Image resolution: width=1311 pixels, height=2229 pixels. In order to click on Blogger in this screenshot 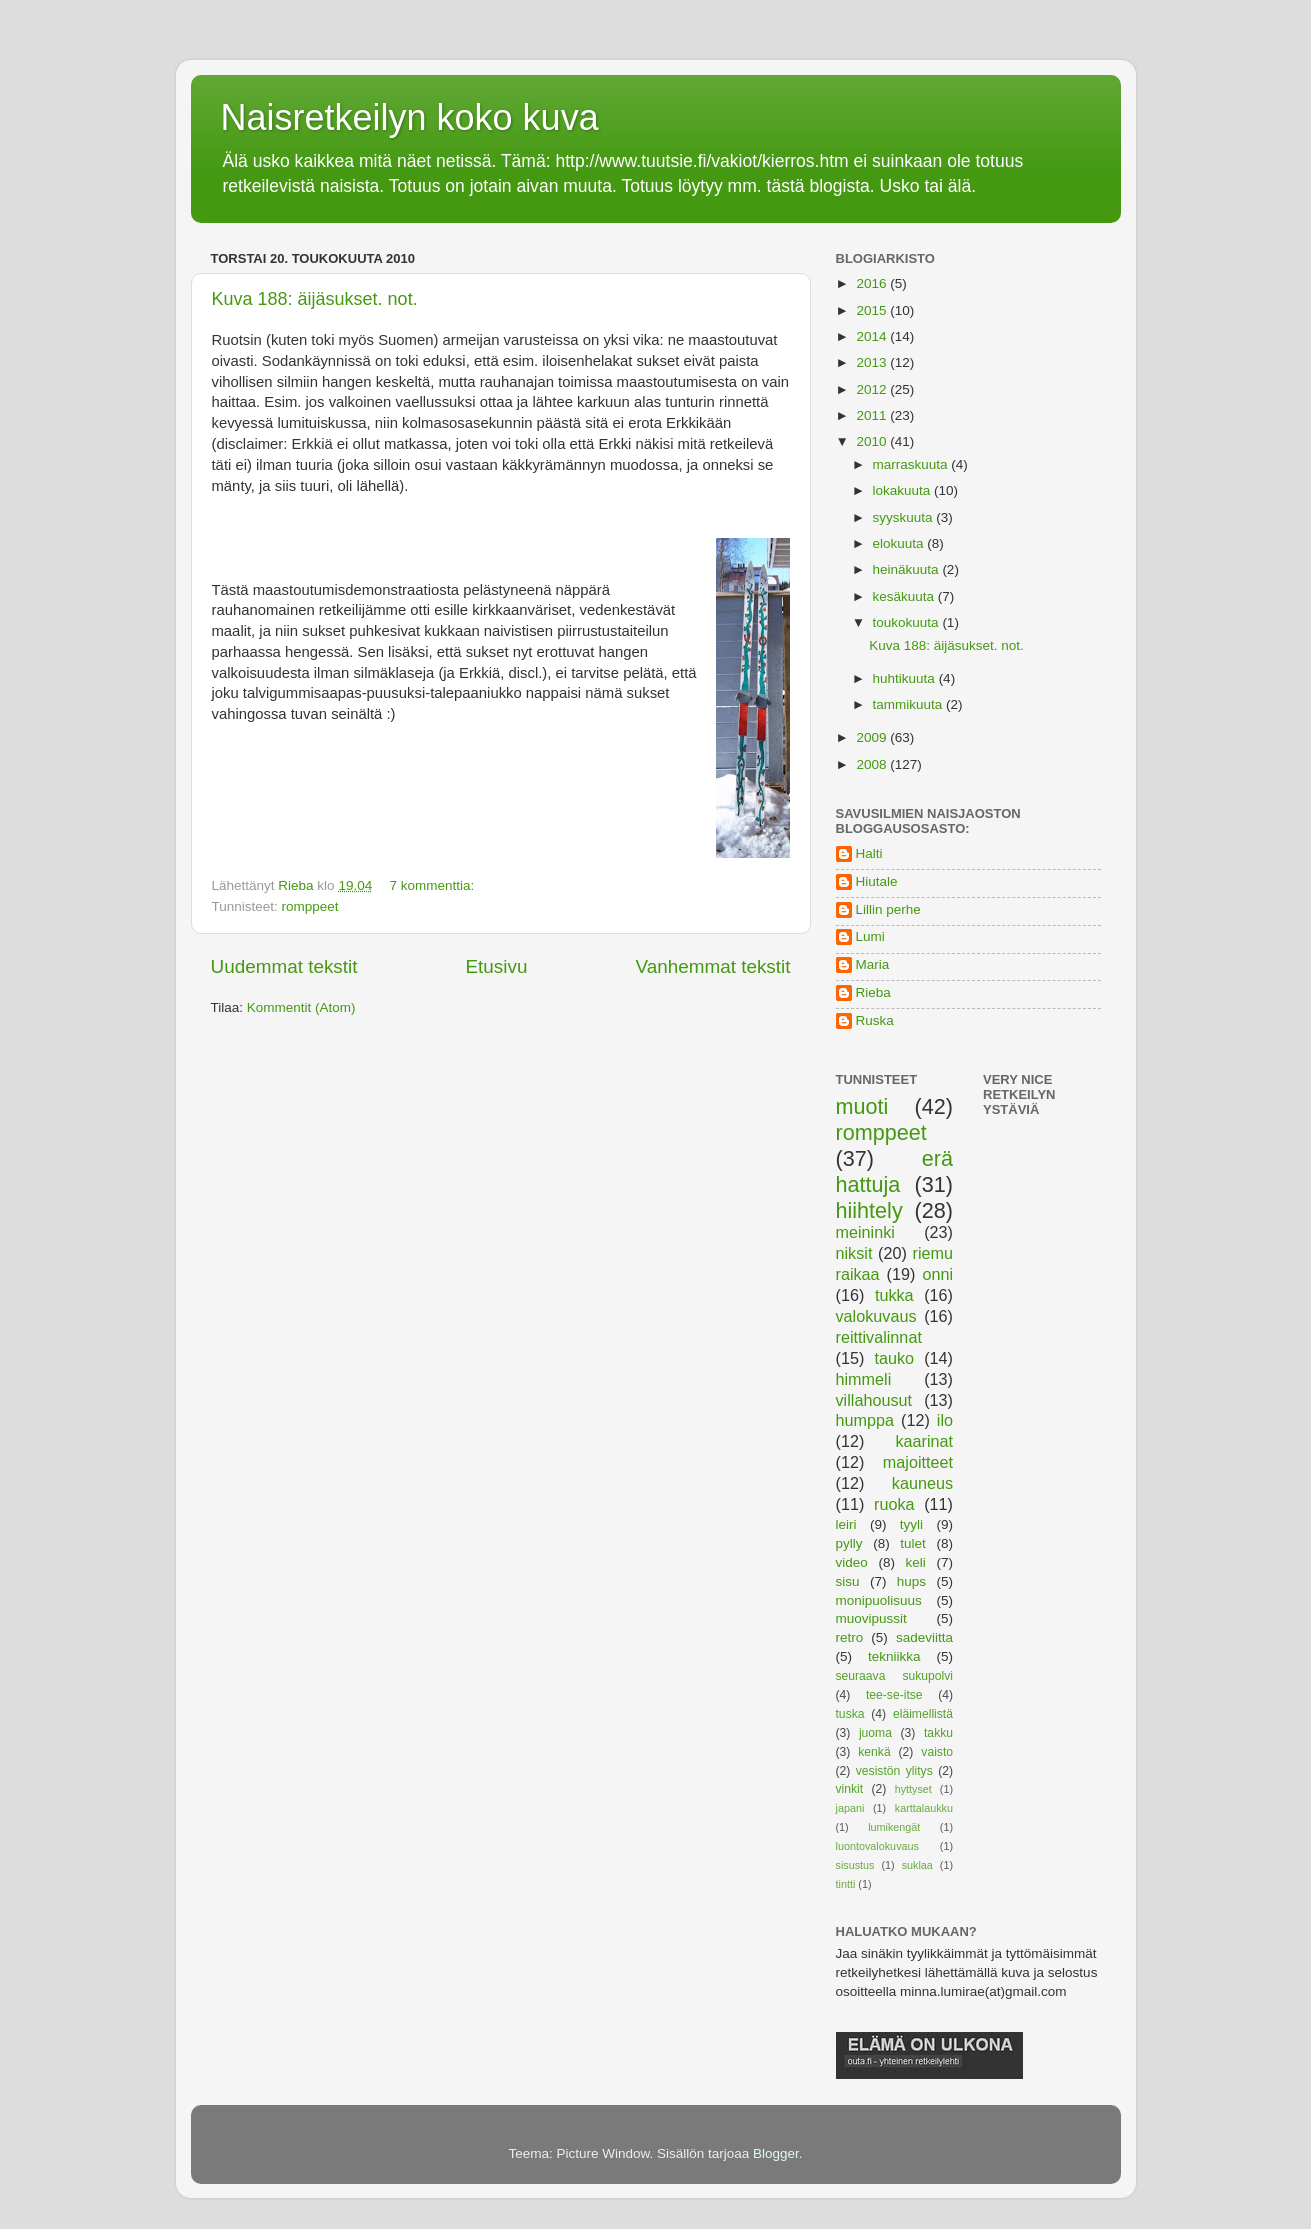, I will do `click(776, 2153)`.